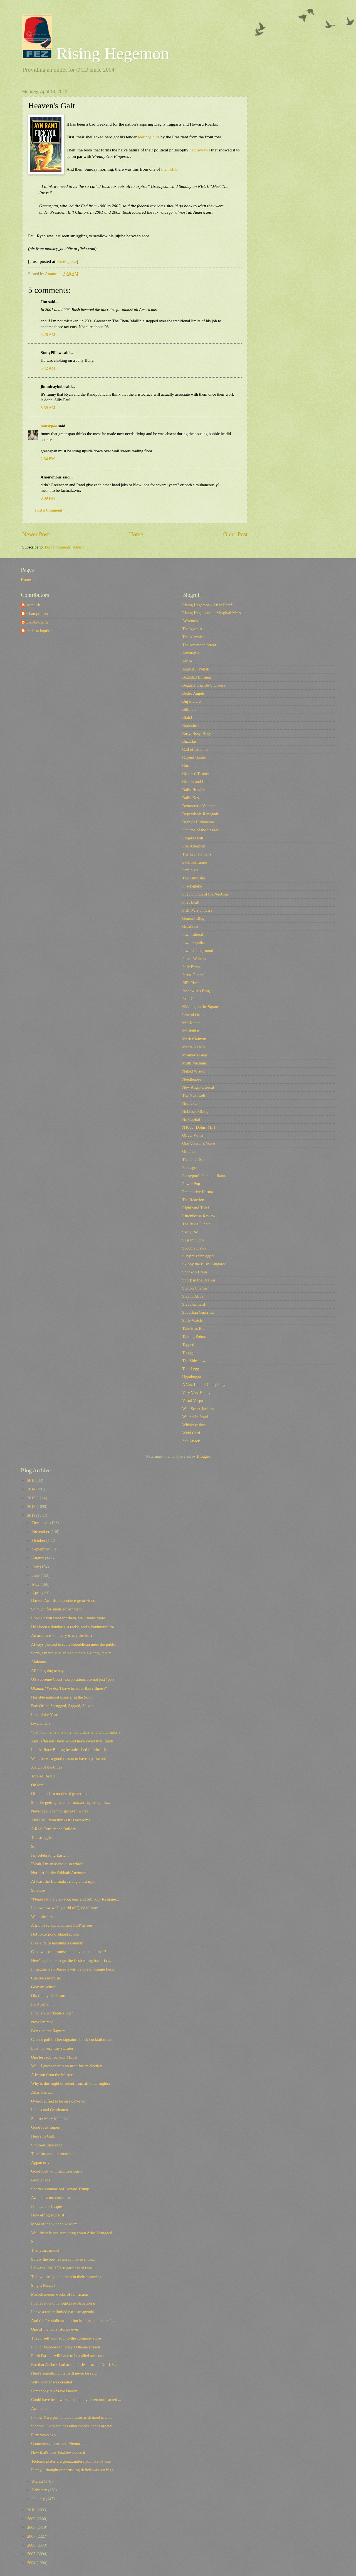 The image size is (356, 2576). Describe the element at coordinates (61, 1793) in the screenshot. I see `Of the modern modes of government` at that location.